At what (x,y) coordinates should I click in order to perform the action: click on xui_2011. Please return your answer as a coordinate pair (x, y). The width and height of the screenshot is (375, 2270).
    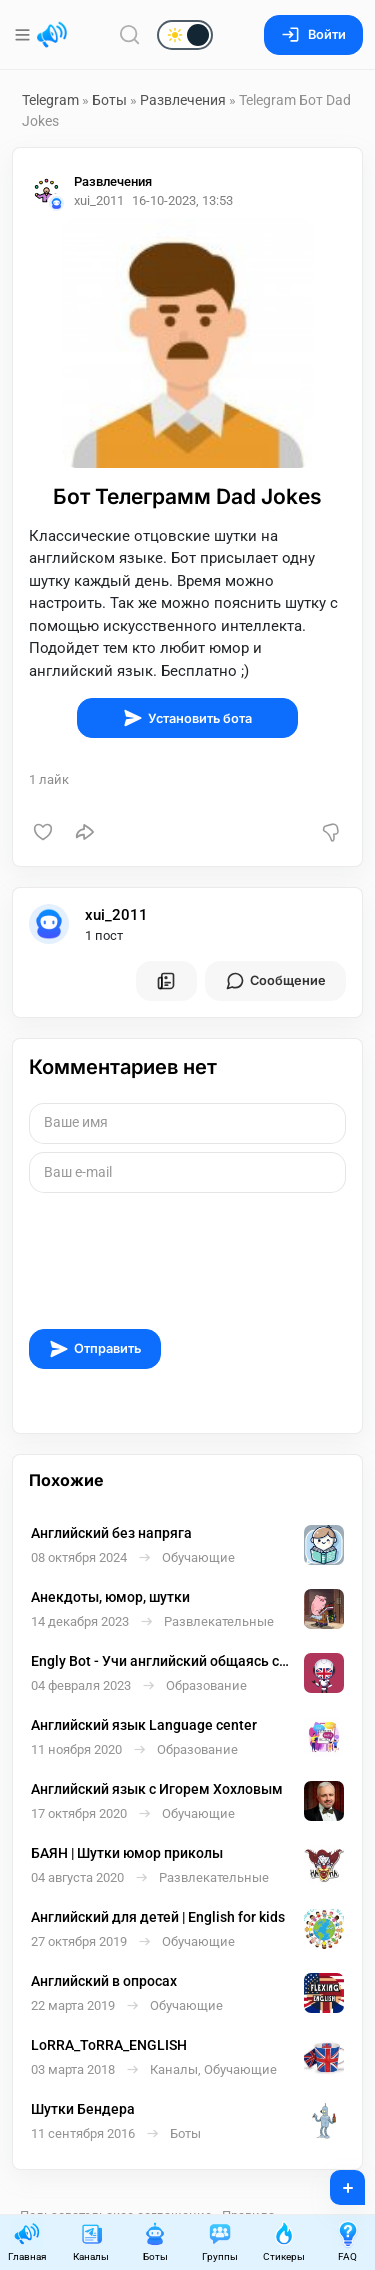
    Looking at the image, I should click on (116, 915).